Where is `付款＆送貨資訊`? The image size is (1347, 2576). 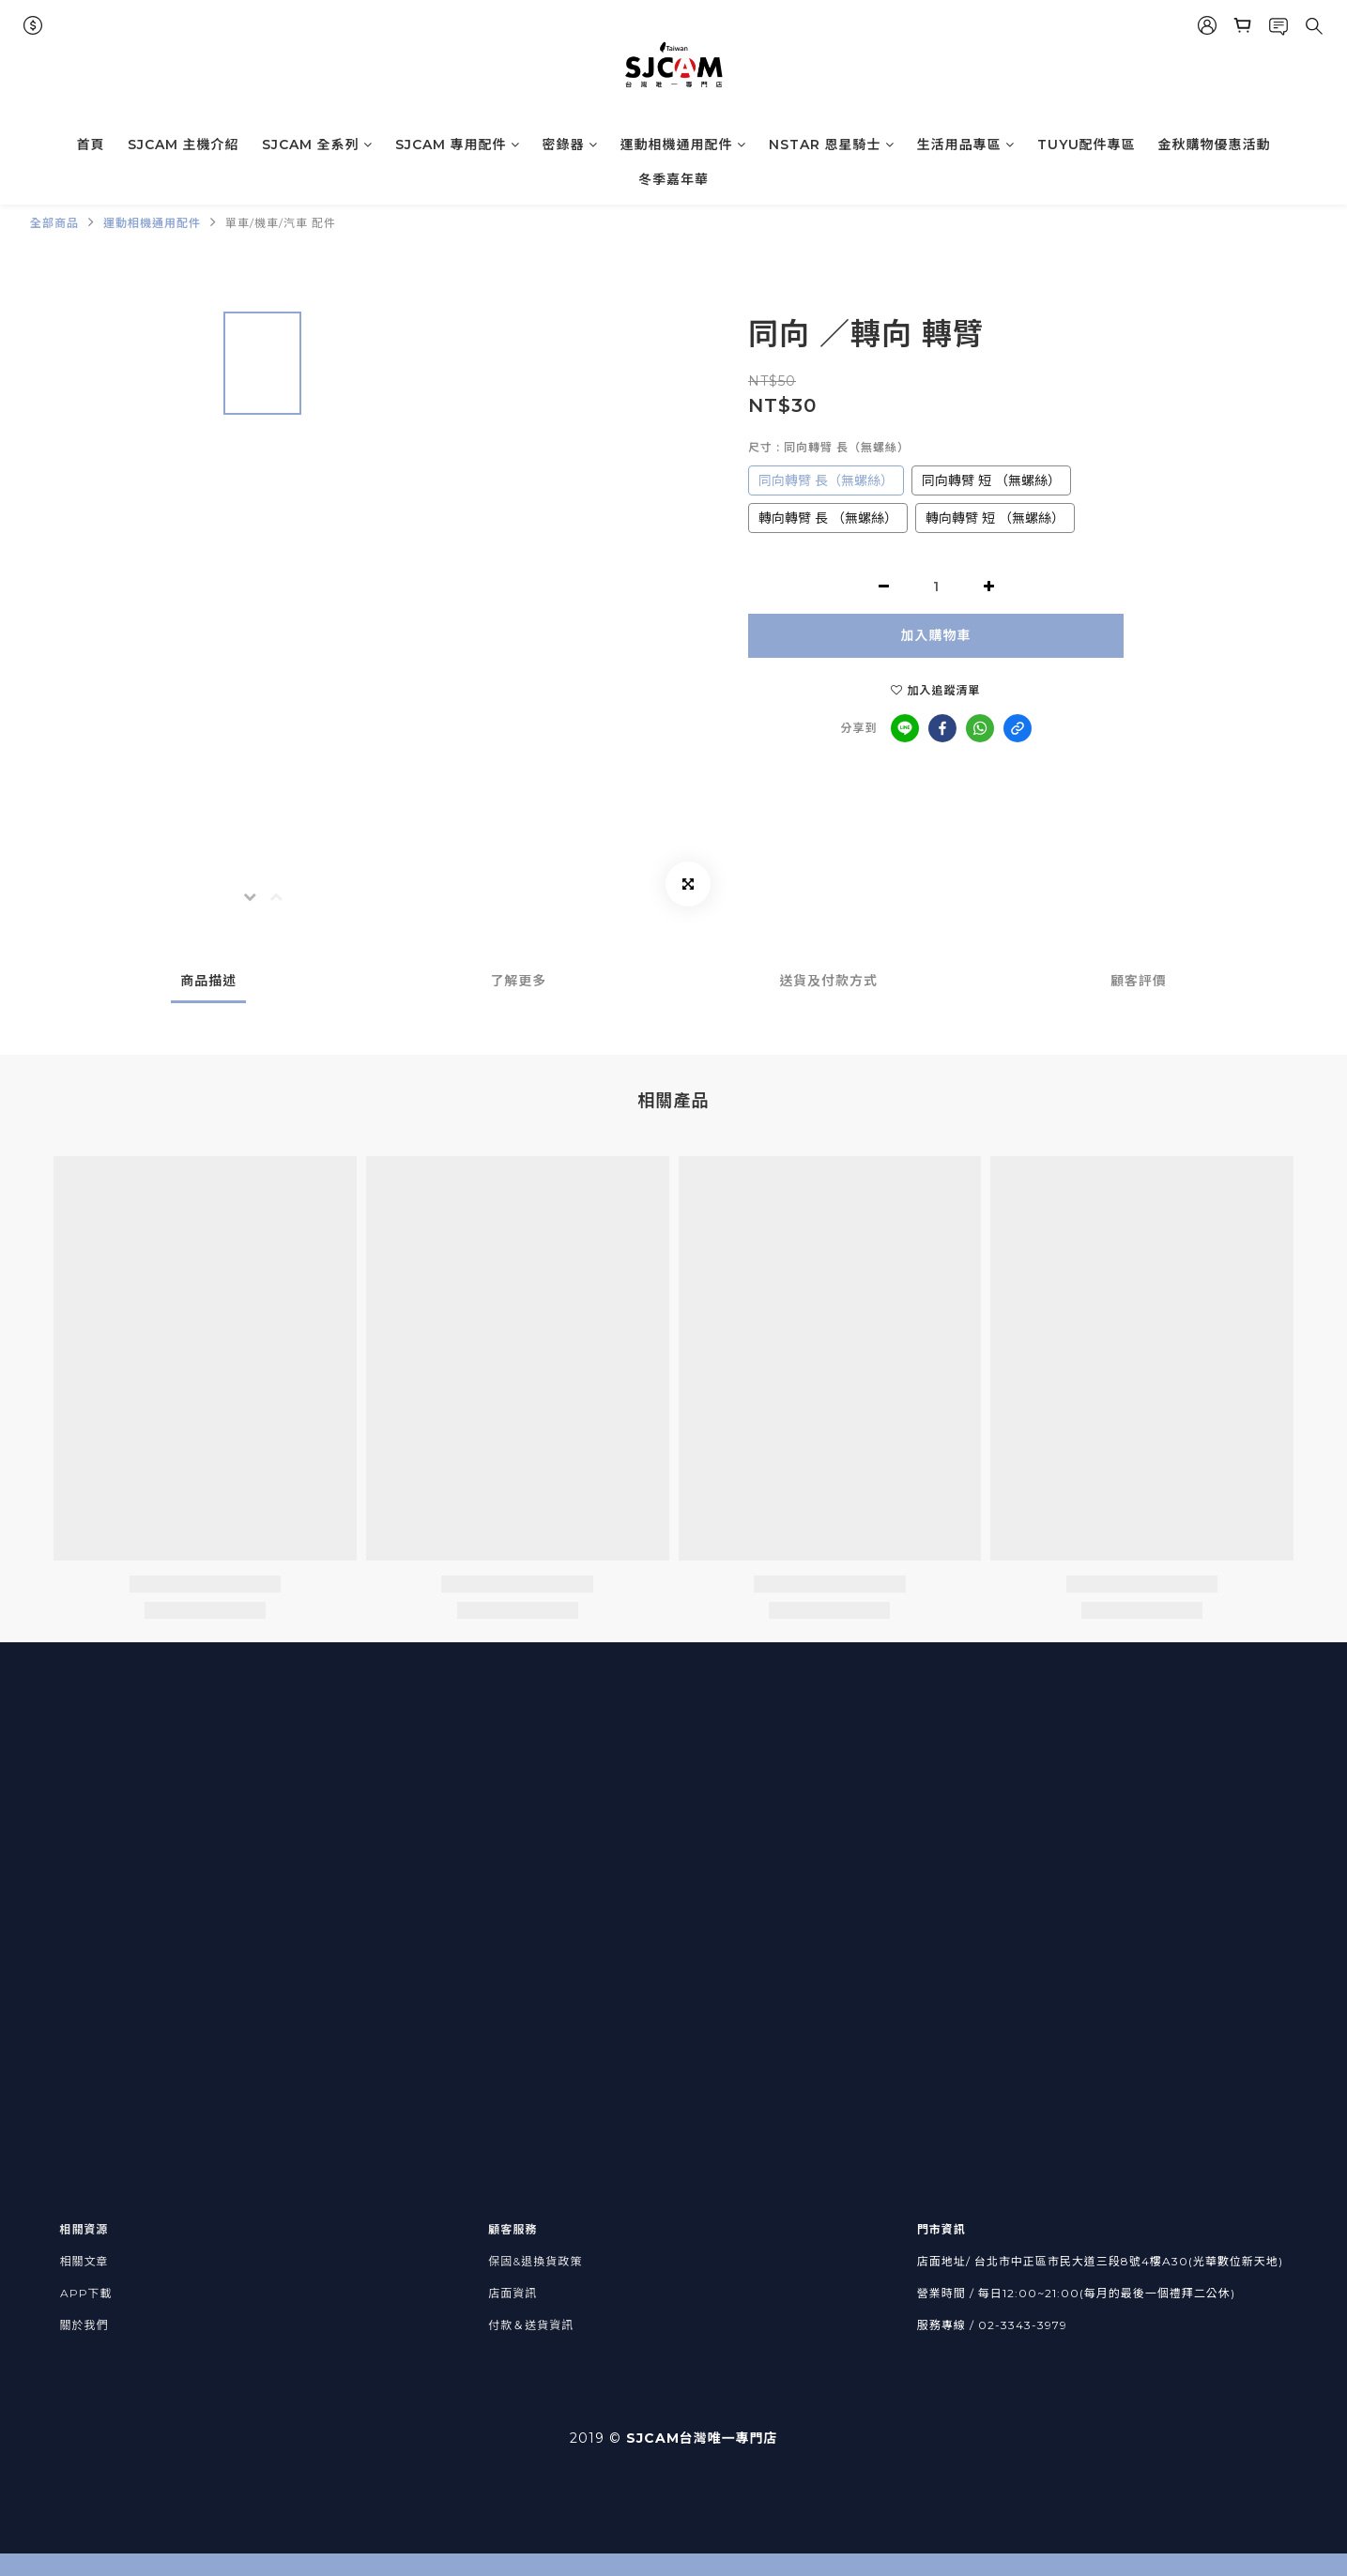
付款＆送貨資訊 is located at coordinates (531, 2325).